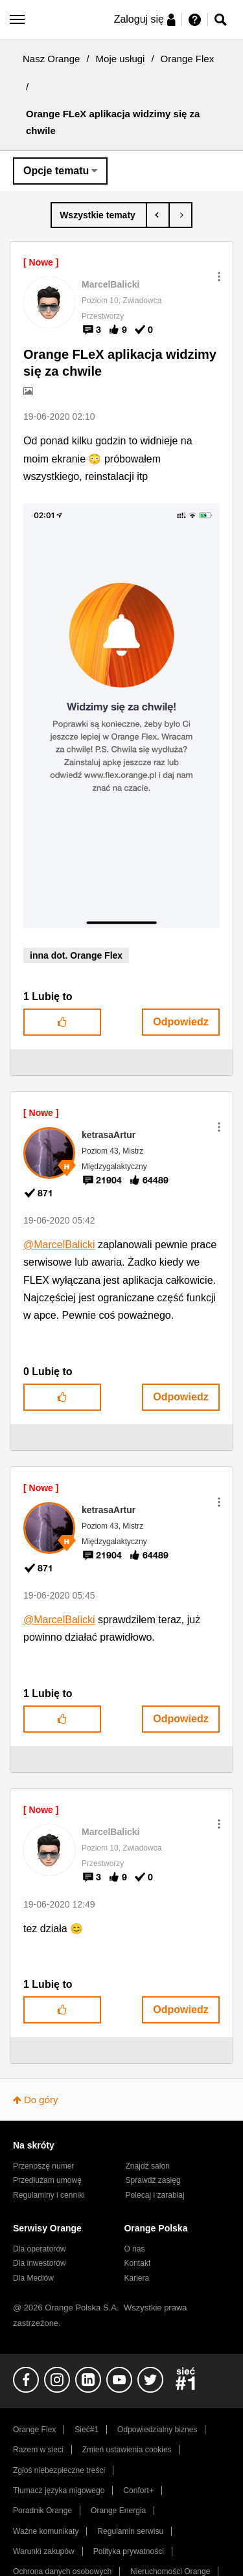 Image resolution: width=243 pixels, height=2576 pixels. What do you see at coordinates (134, 2248) in the screenshot?
I see `O nas` at bounding box center [134, 2248].